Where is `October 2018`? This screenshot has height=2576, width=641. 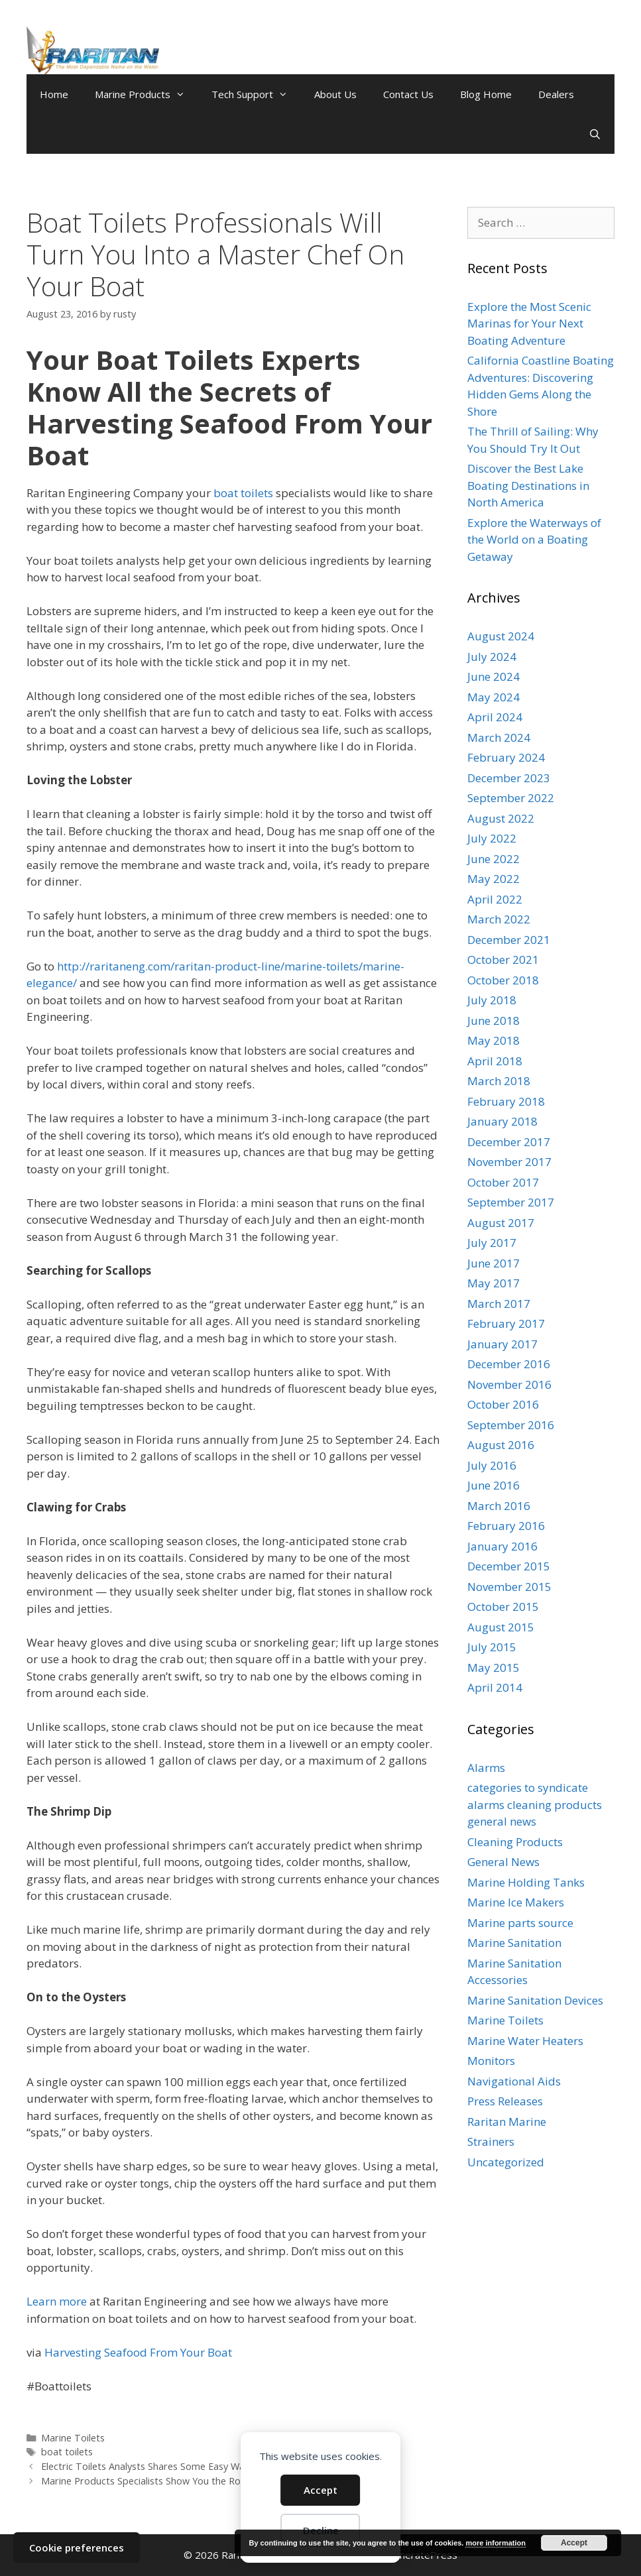 October 2018 is located at coordinates (503, 980).